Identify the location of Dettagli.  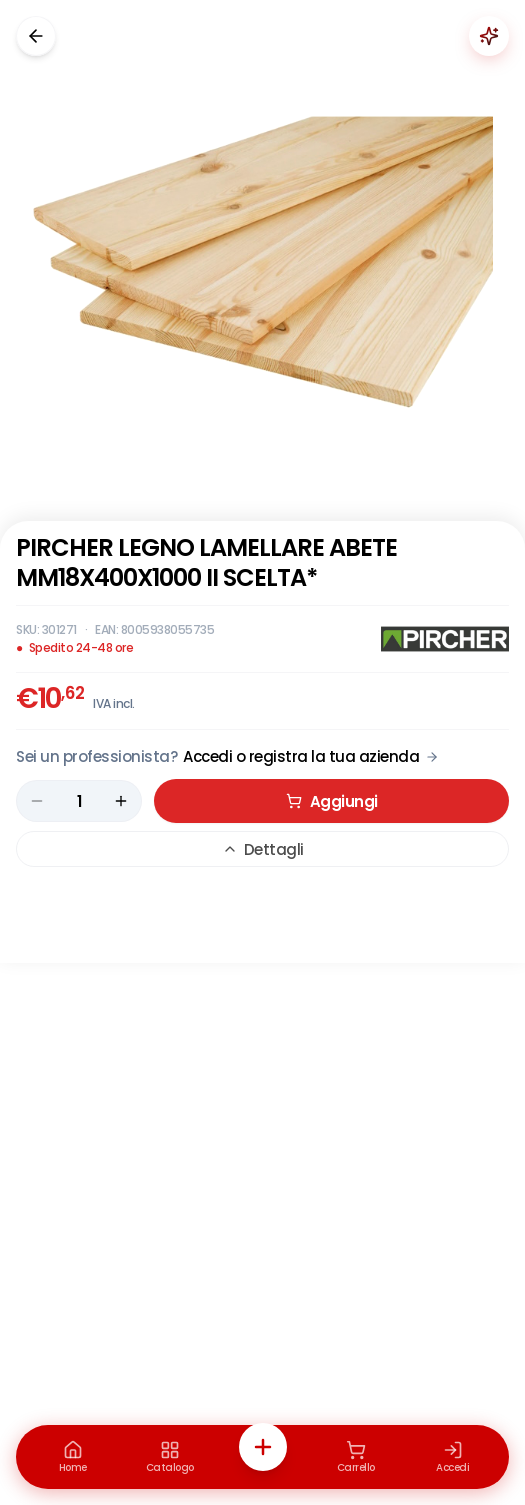
(263, 849).